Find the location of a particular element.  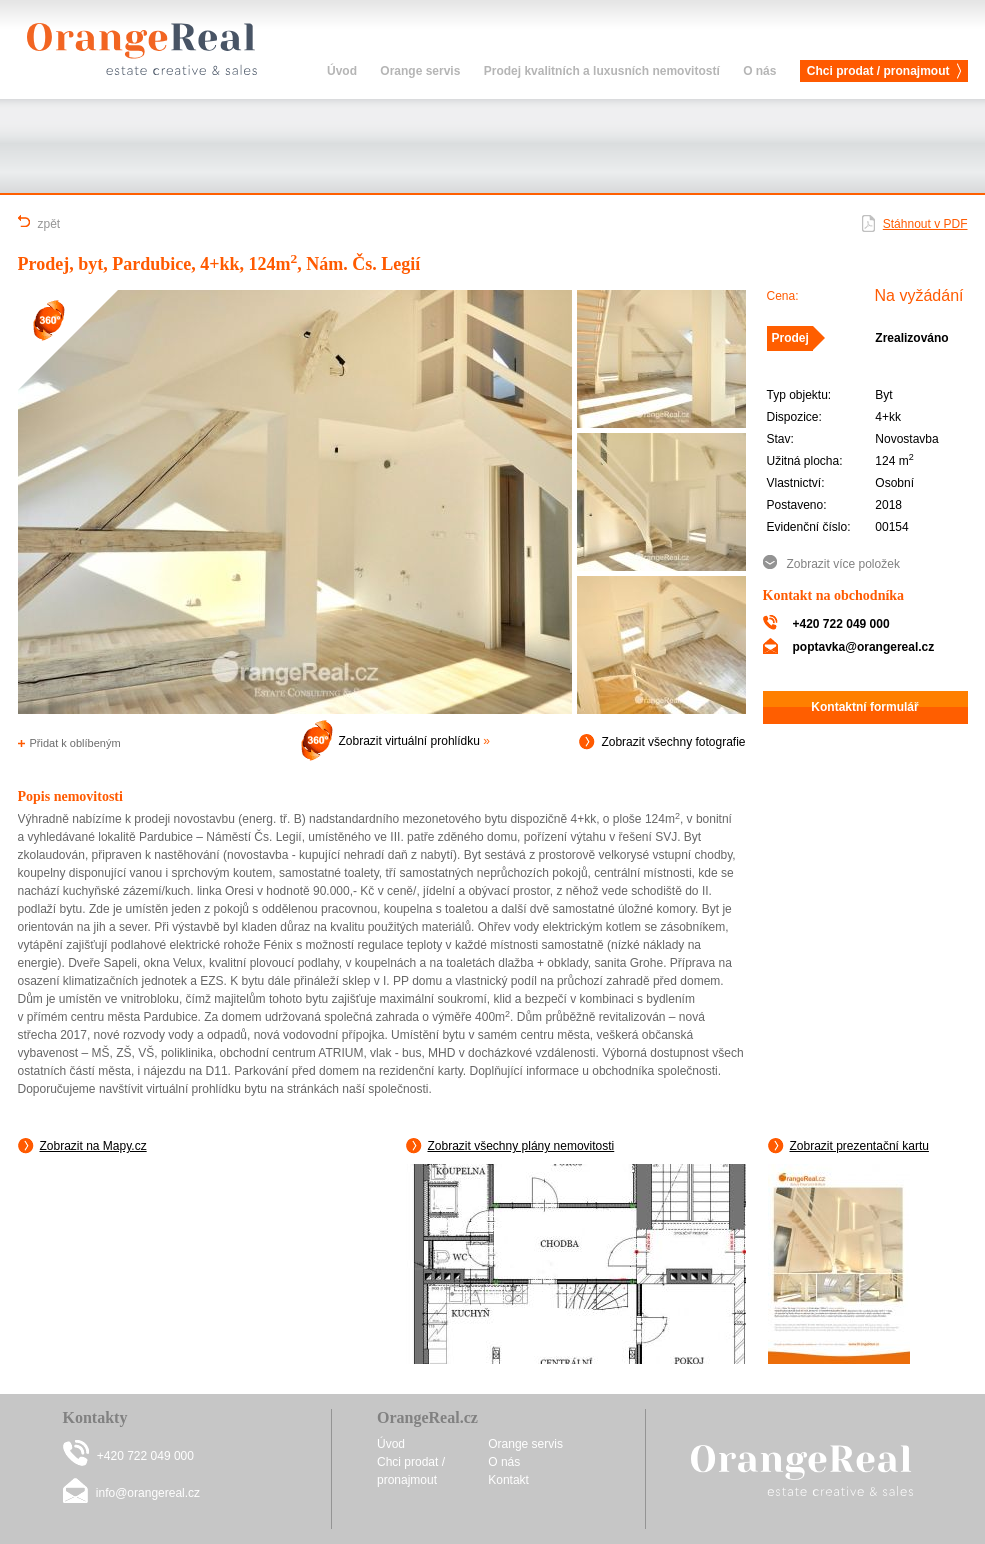

Úvod is located at coordinates (342, 71).